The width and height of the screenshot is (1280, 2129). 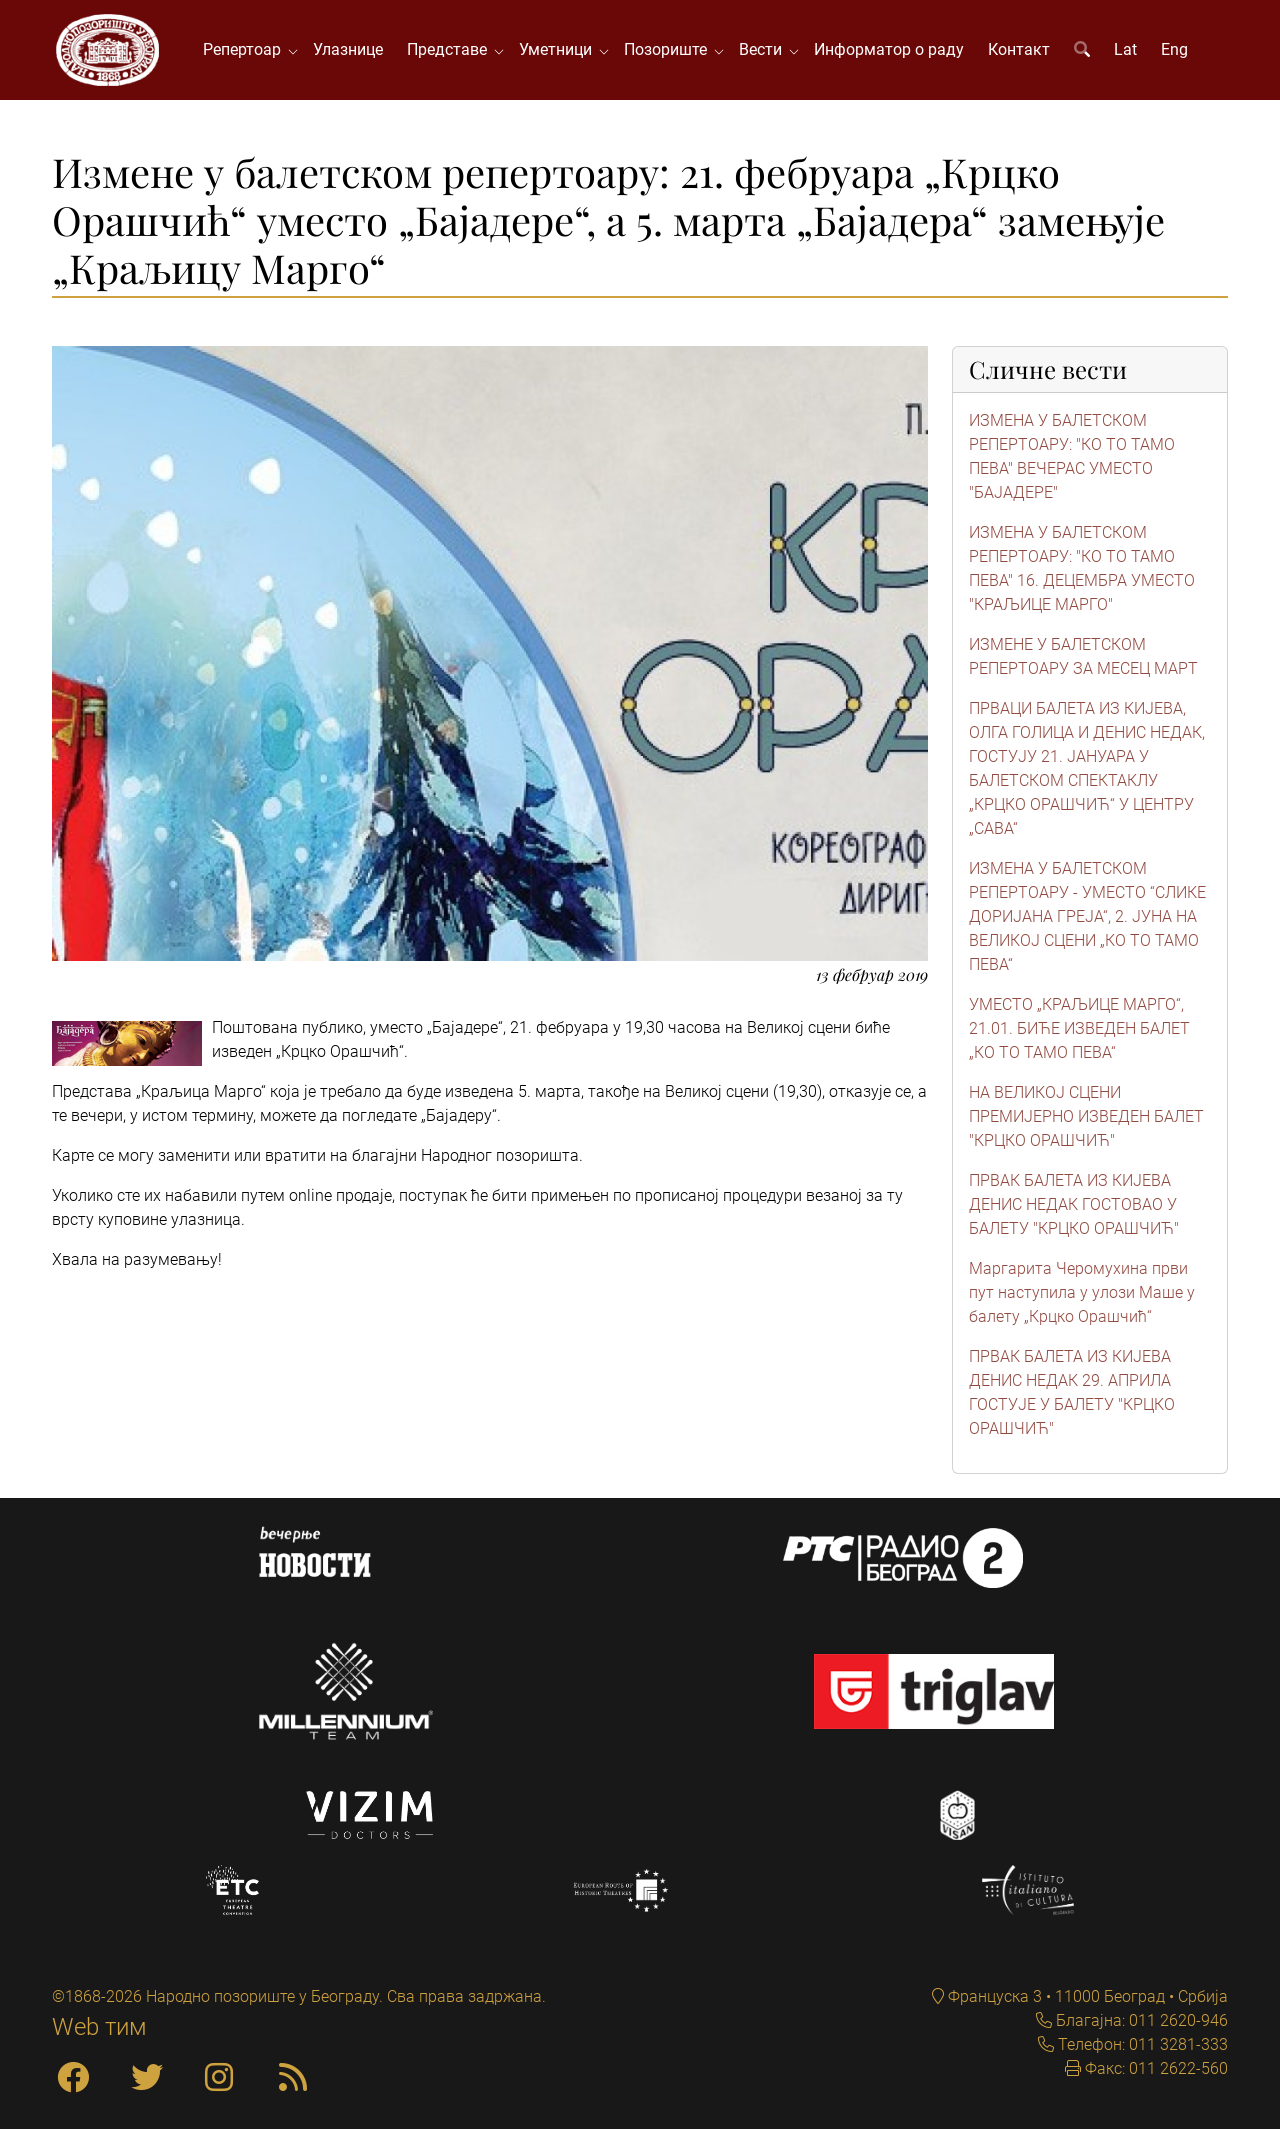 What do you see at coordinates (99, 2027) in the screenshot?
I see `Web тим` at bounding box center [99, 2027].